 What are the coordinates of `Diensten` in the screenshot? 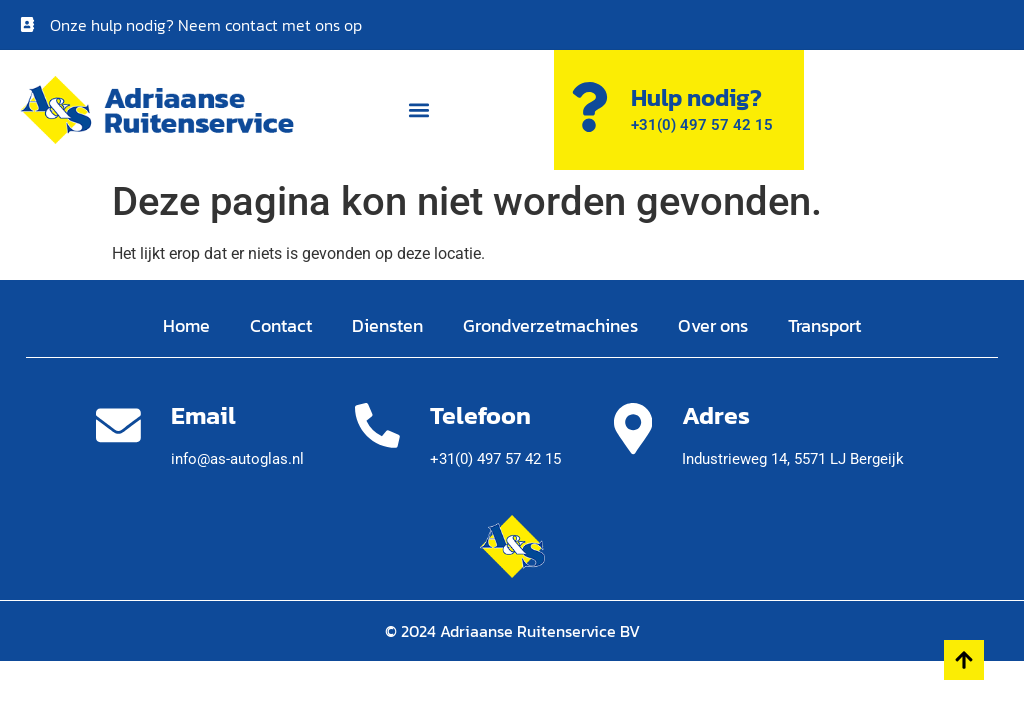 It's located at (387, 325).